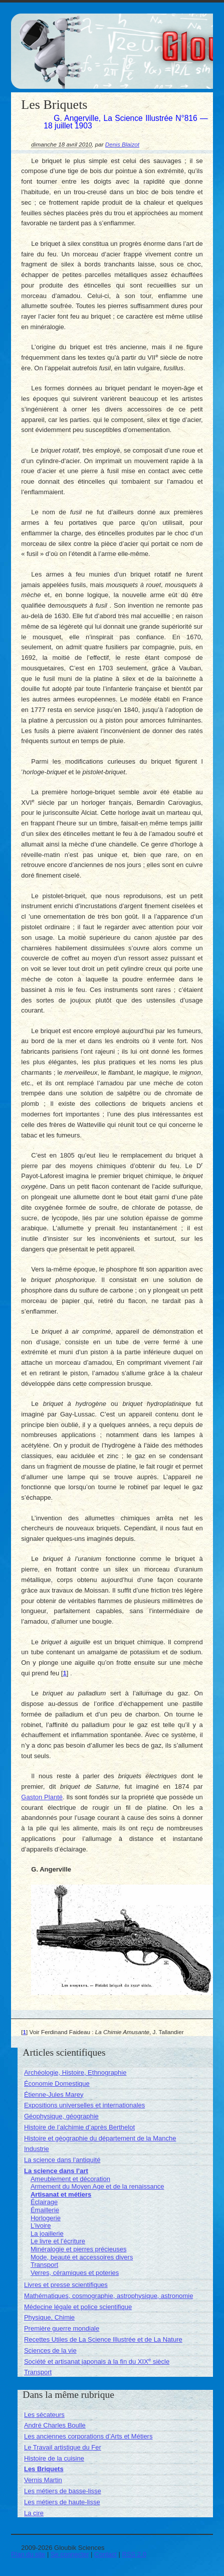 This screenshot has height=2576, width=224. Describe the element at coordinates (47, 2233) in the screenshot. I see `La joaillerie` at that location.